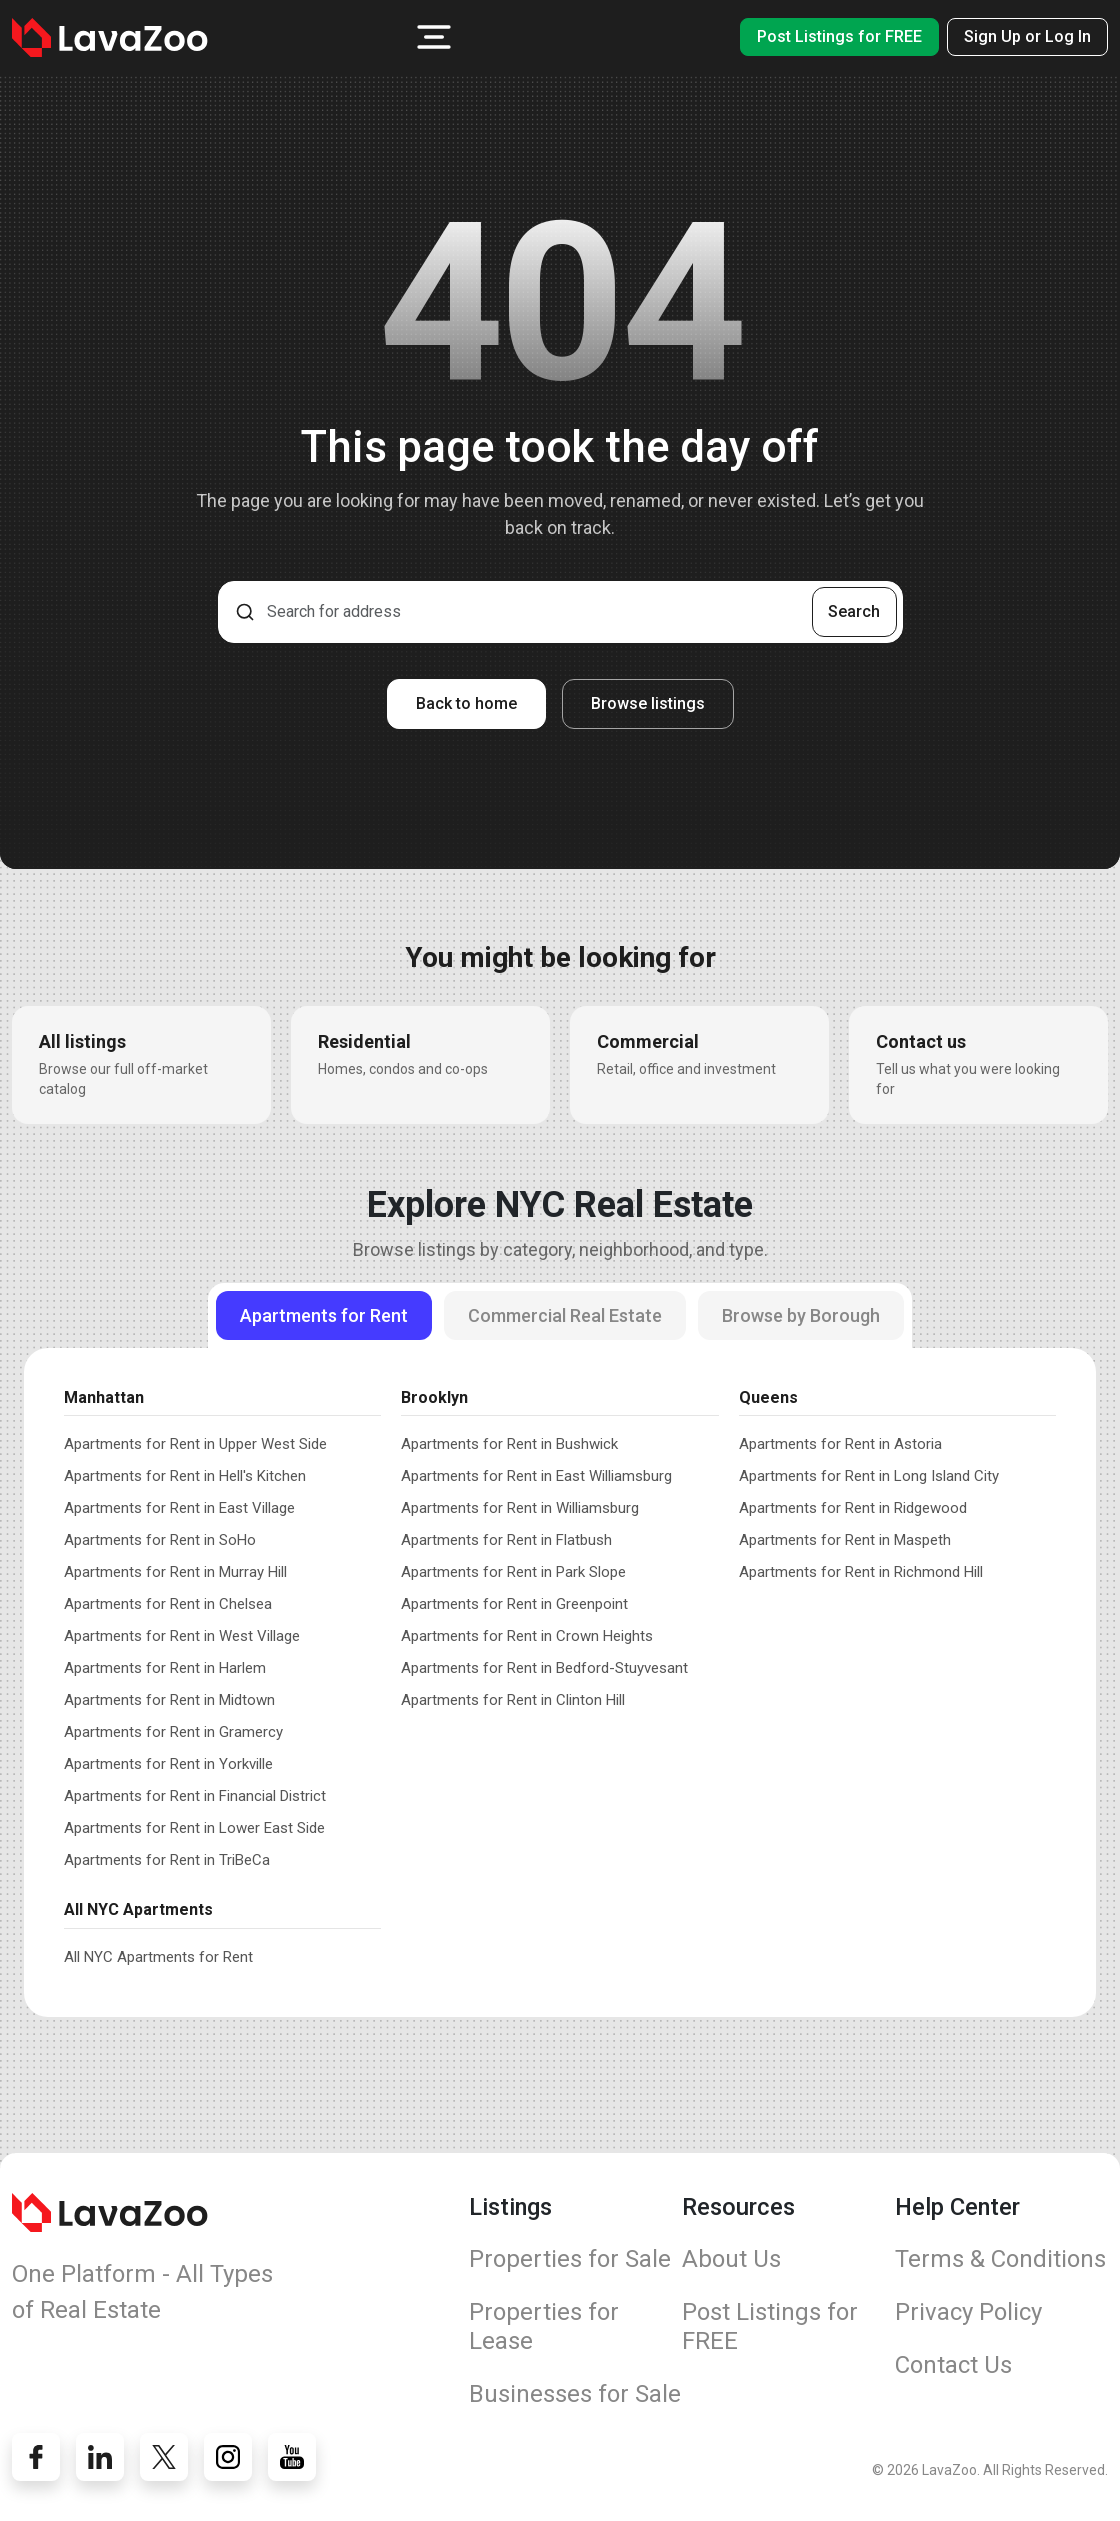  What do you see at coordinates (195, 1796) in the screenshot?
I see `Apartments for Rent in Financial District` at bounding box center [195, 1796].